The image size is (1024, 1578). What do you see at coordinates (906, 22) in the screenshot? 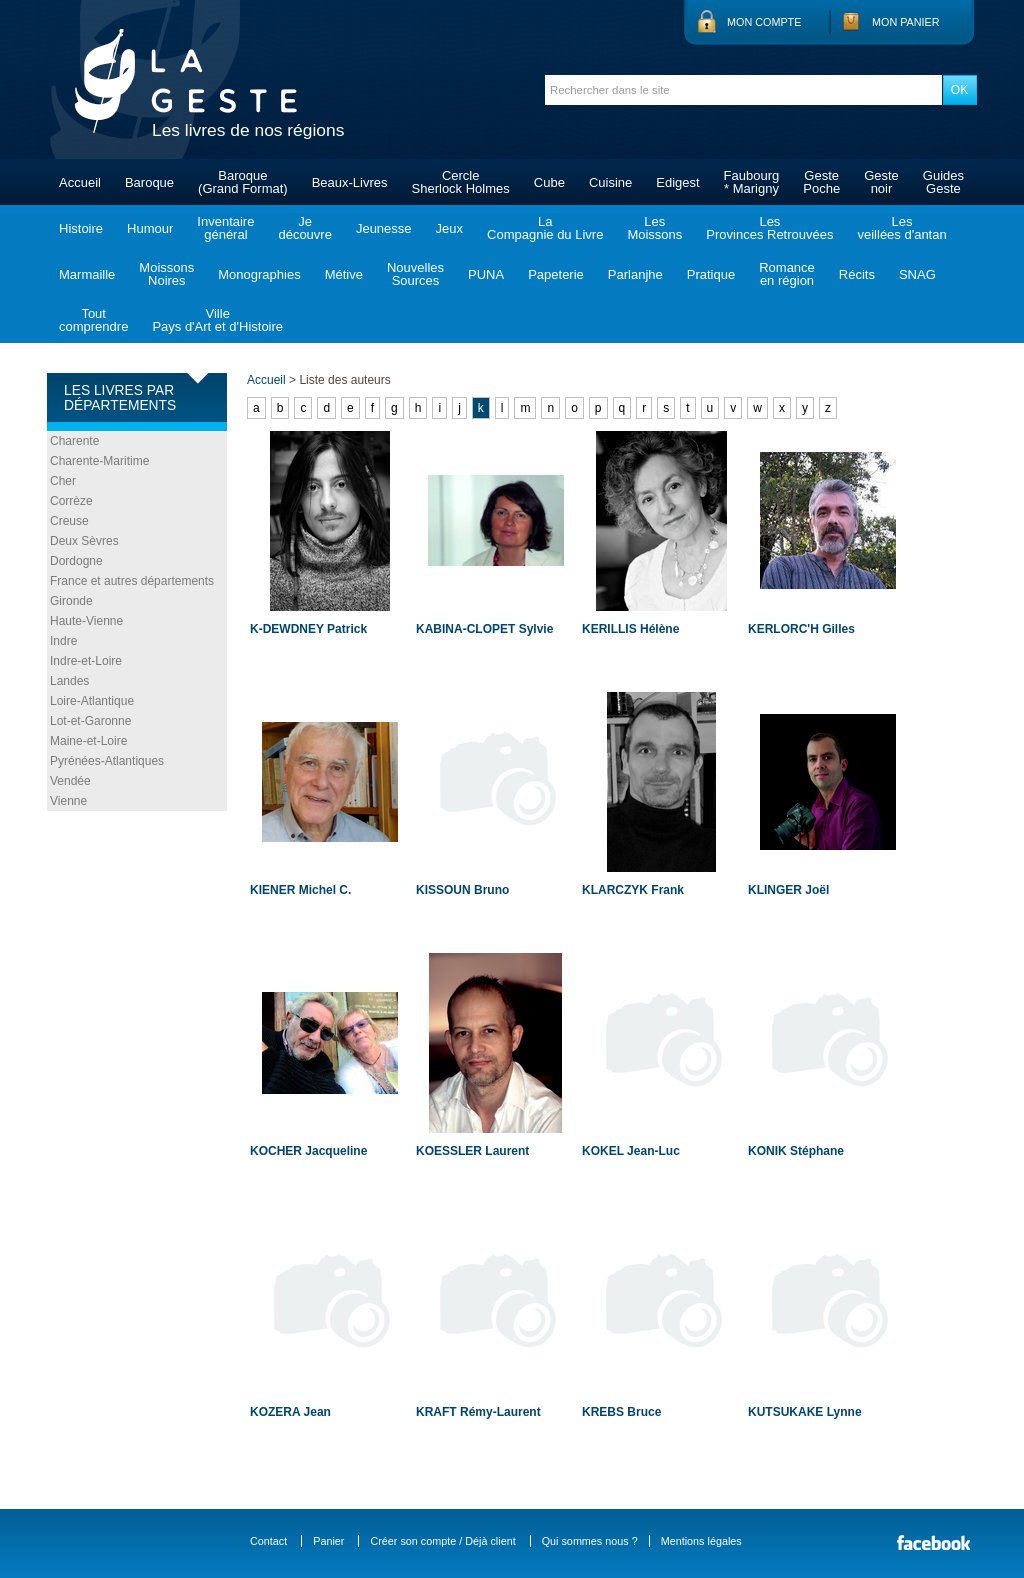
I see `Mon panier` at bounding box center [906, 22].